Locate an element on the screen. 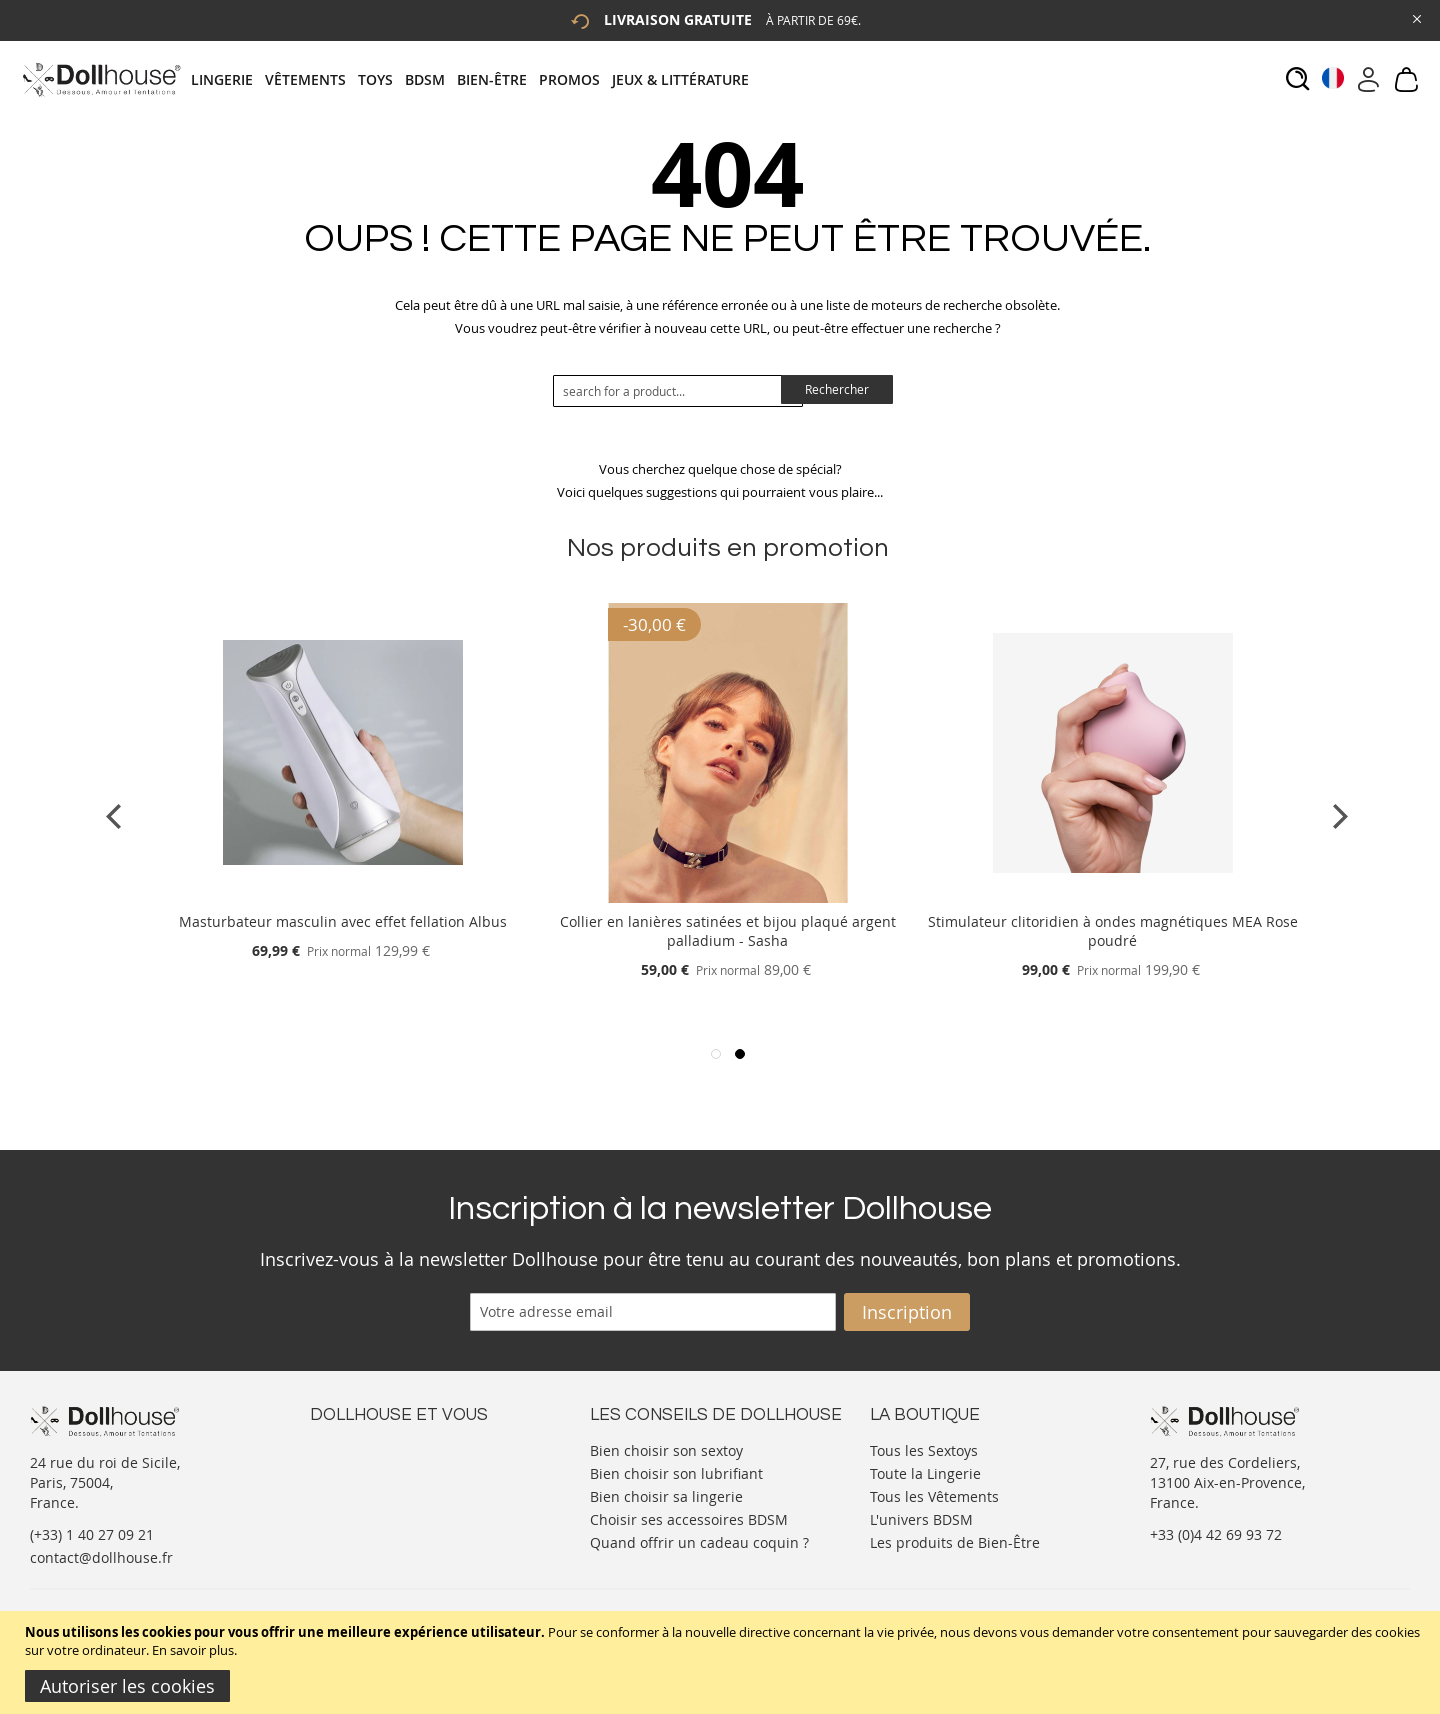 The image size is (1440, 1714). En savoir plus is located at coordinates (193, 1650).